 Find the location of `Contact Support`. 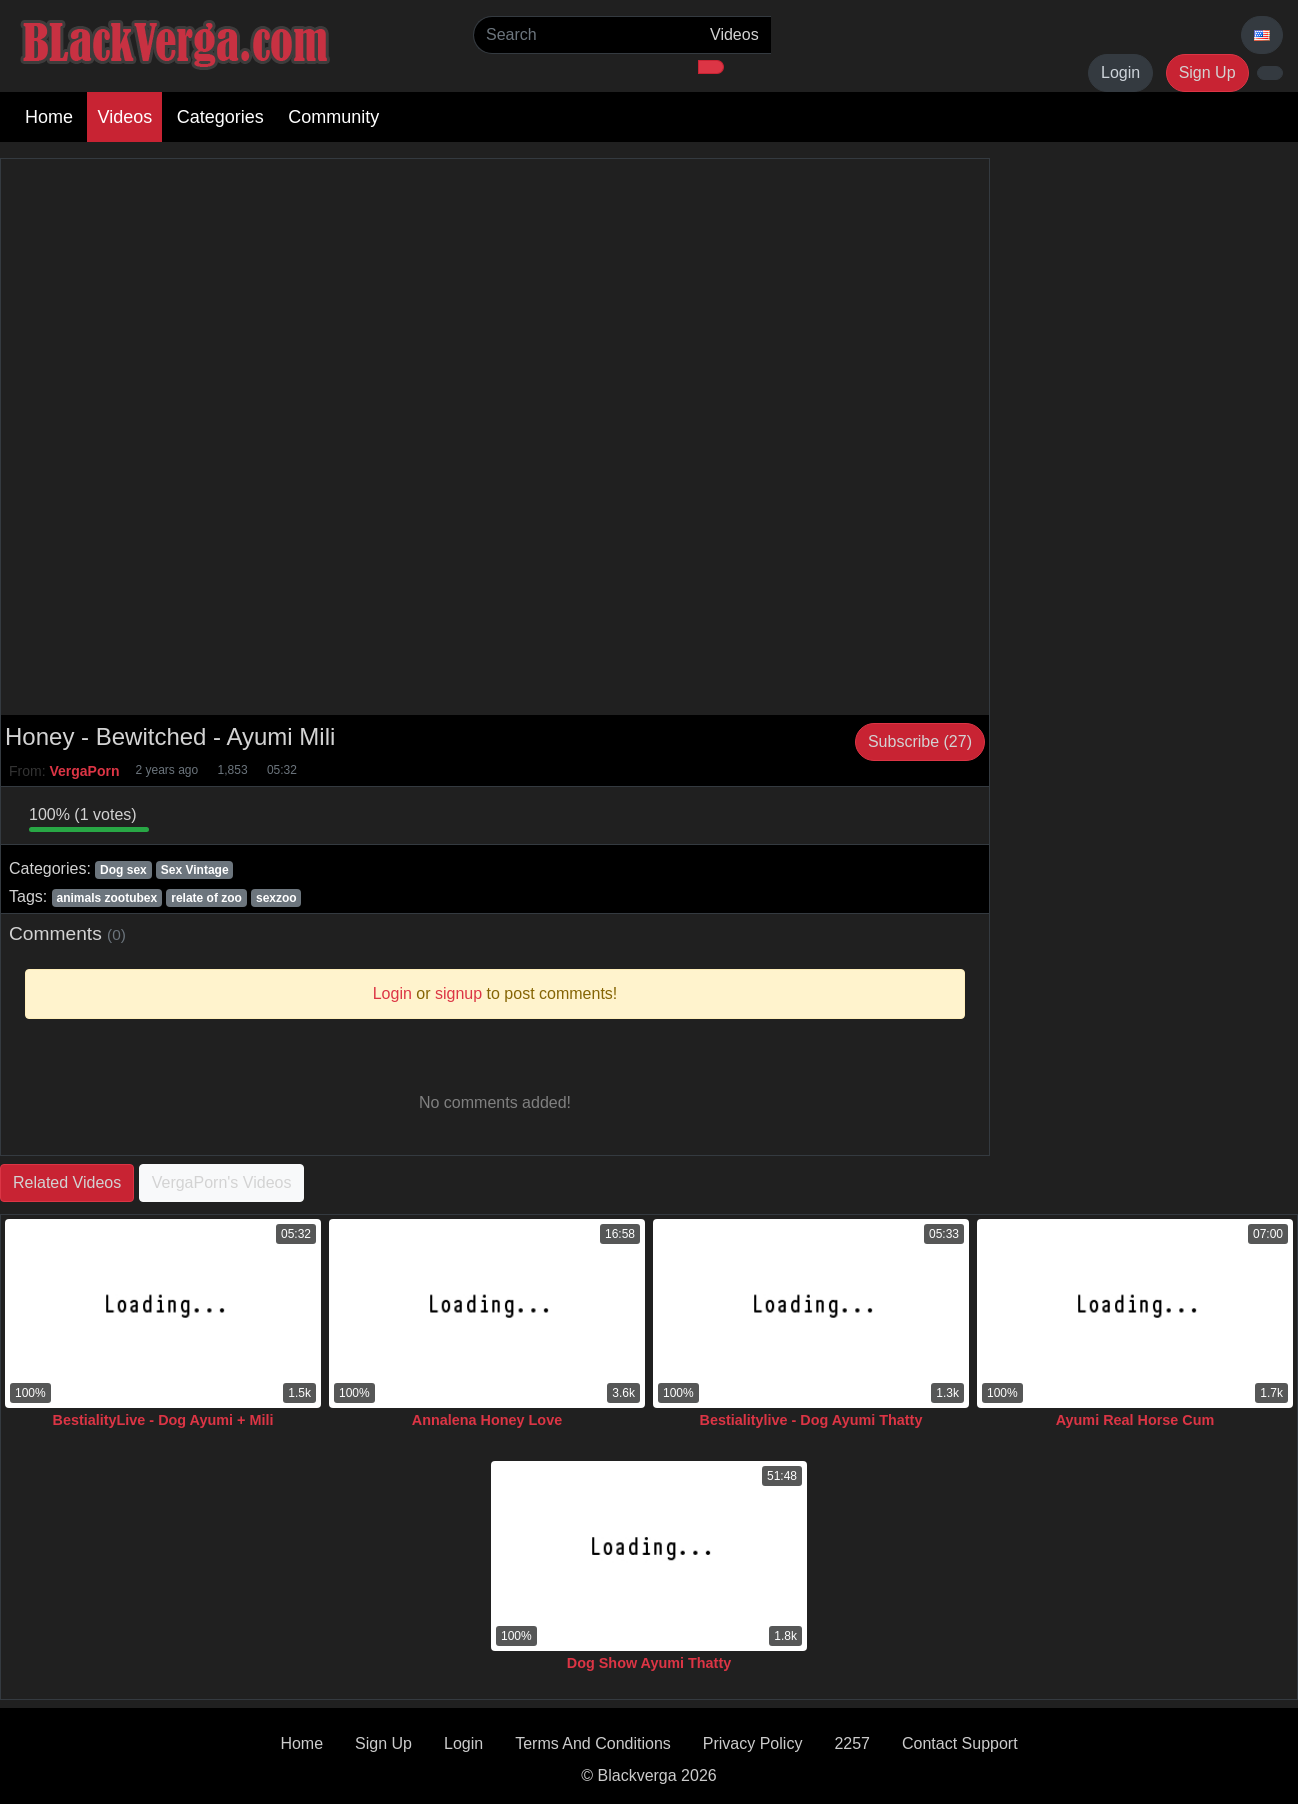

Contact Support is located at coordinates (960, 1743).